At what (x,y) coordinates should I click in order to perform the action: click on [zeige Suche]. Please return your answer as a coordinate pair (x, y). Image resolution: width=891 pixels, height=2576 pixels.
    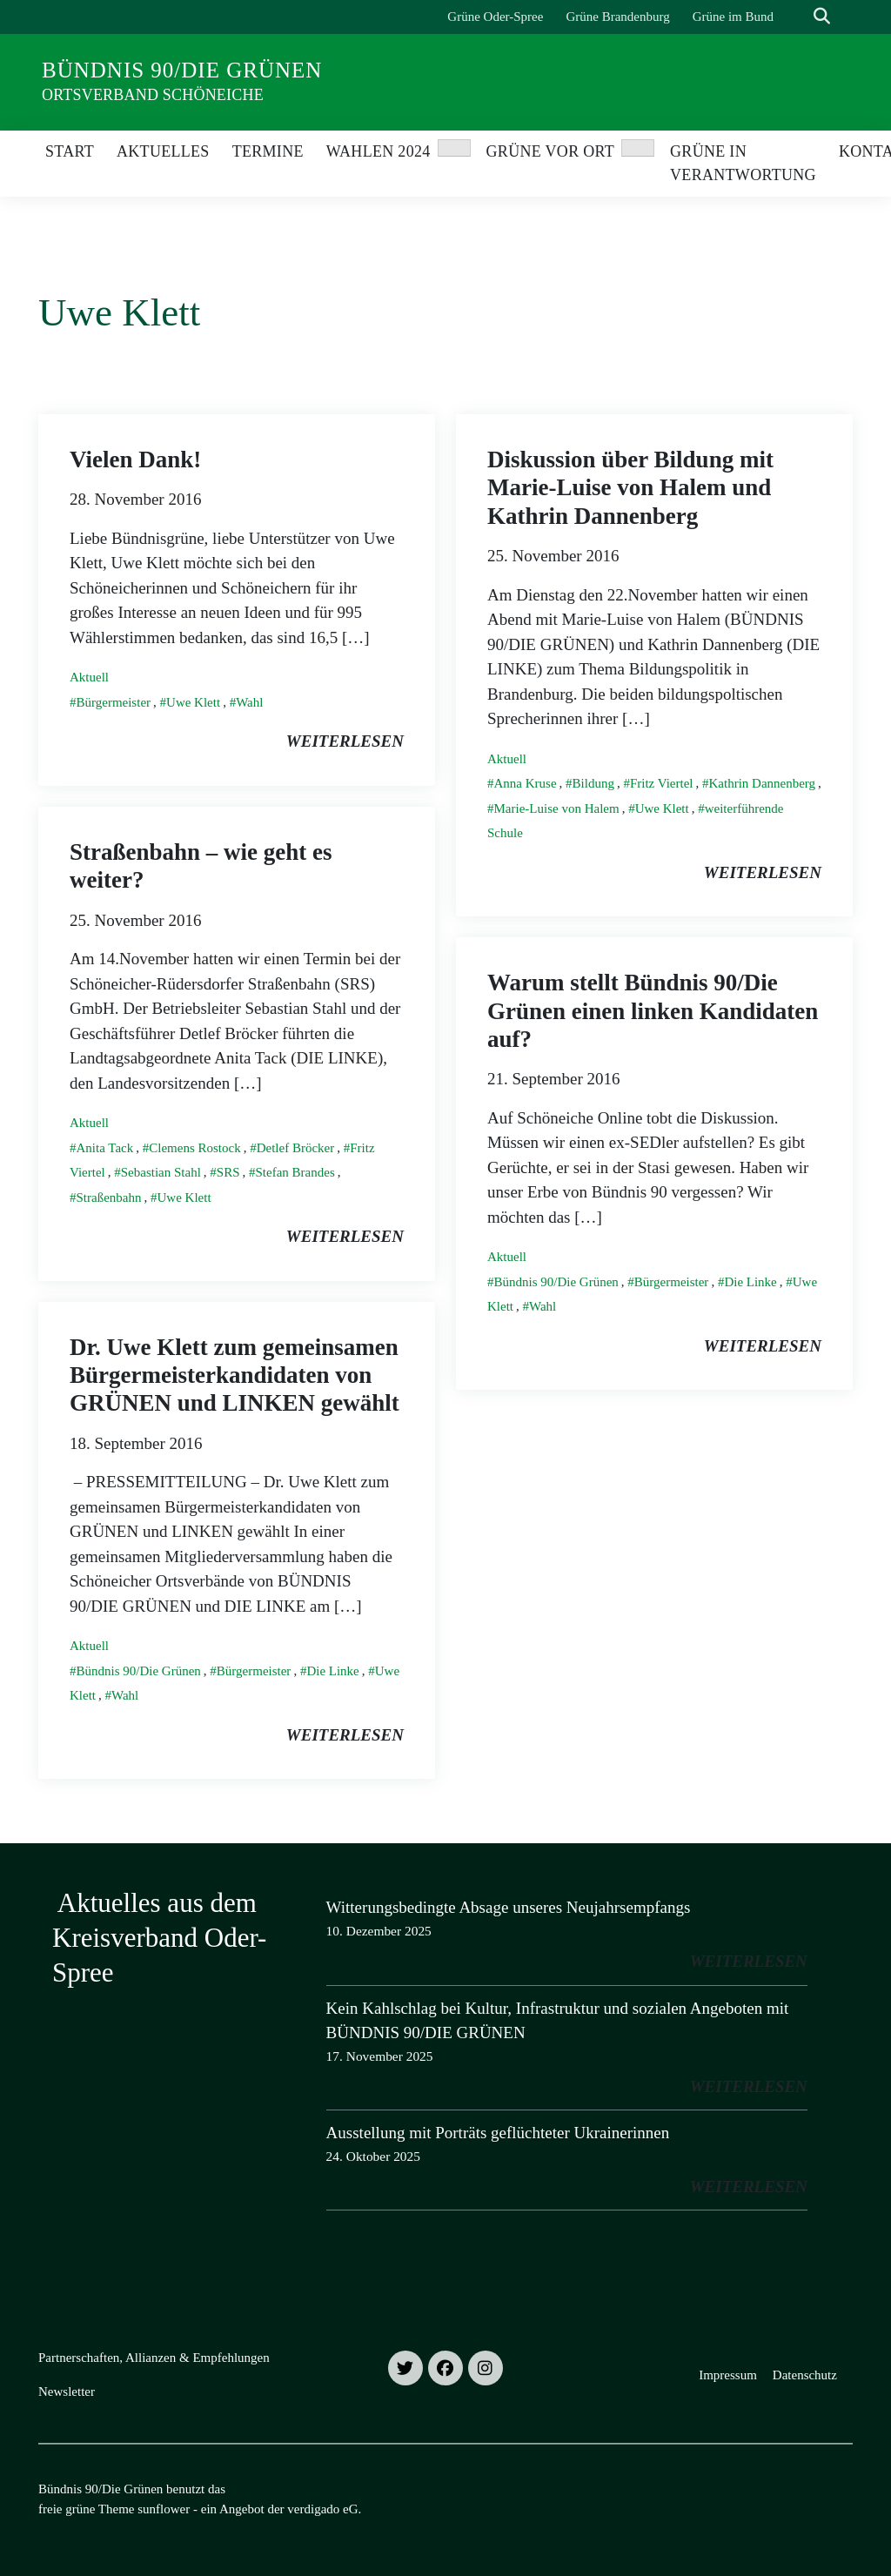
    Looking at the image, I should click on (822, 17).